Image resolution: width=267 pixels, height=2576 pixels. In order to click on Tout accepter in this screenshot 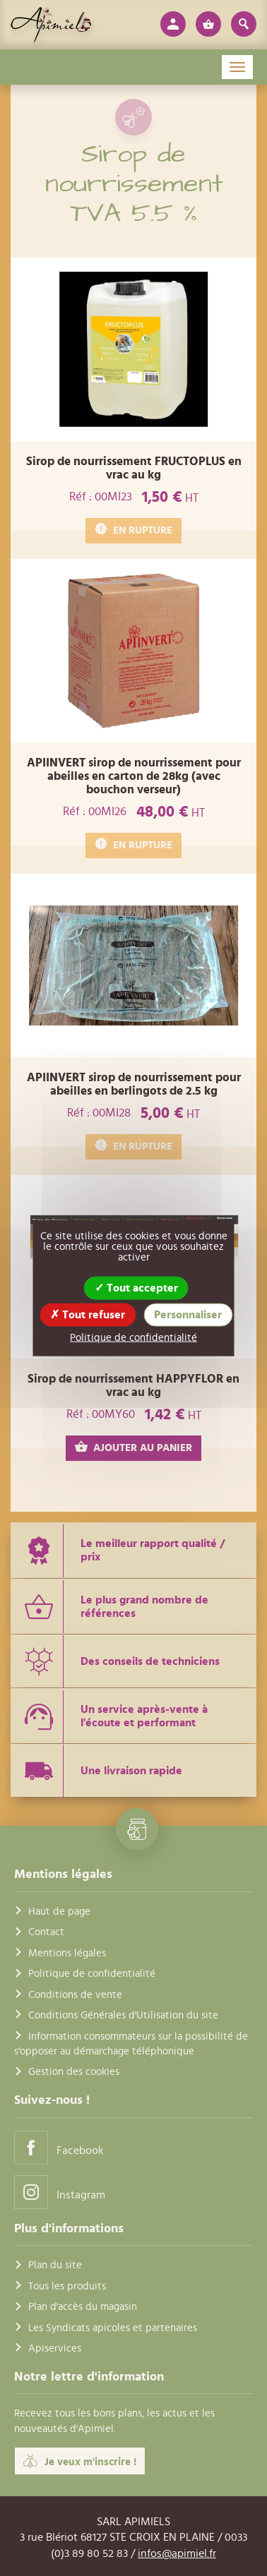, I will do `click(136, 1288)`.